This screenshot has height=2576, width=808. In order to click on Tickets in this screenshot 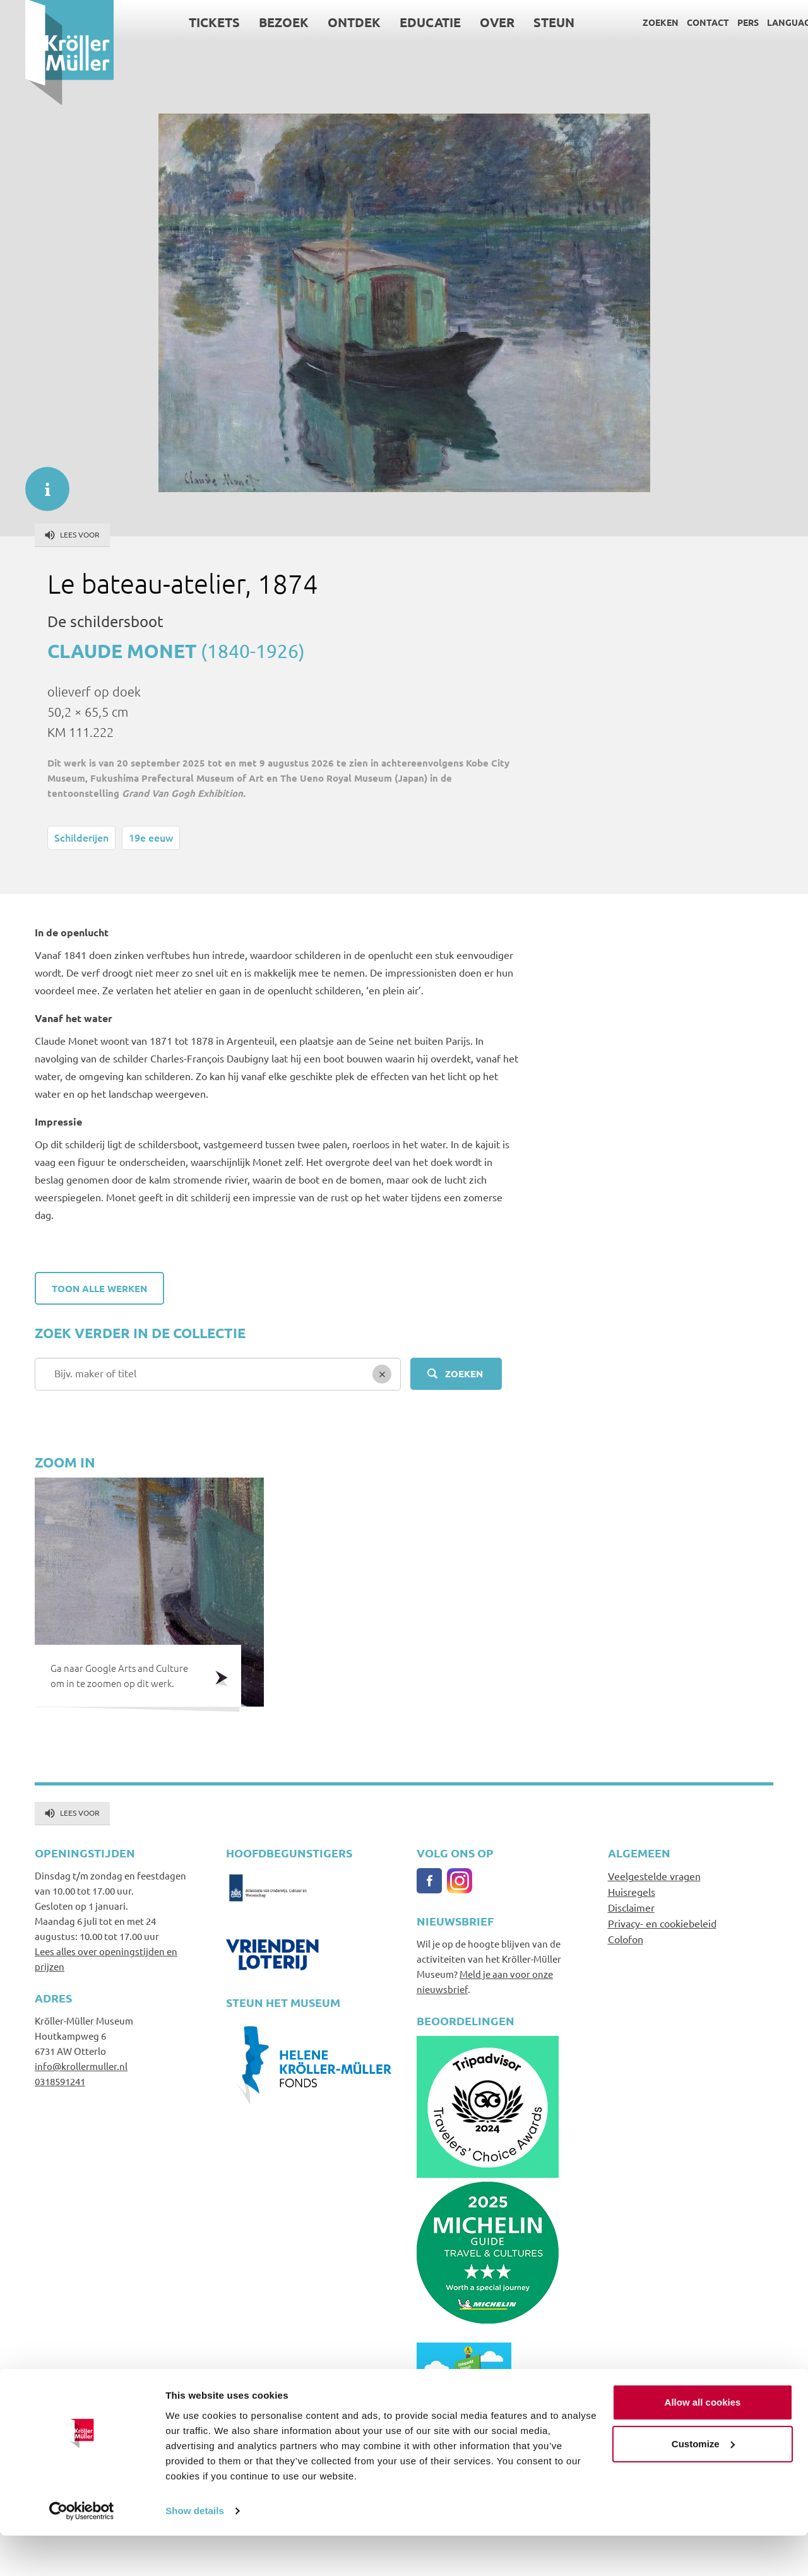, I will do `click(189, 22)`.